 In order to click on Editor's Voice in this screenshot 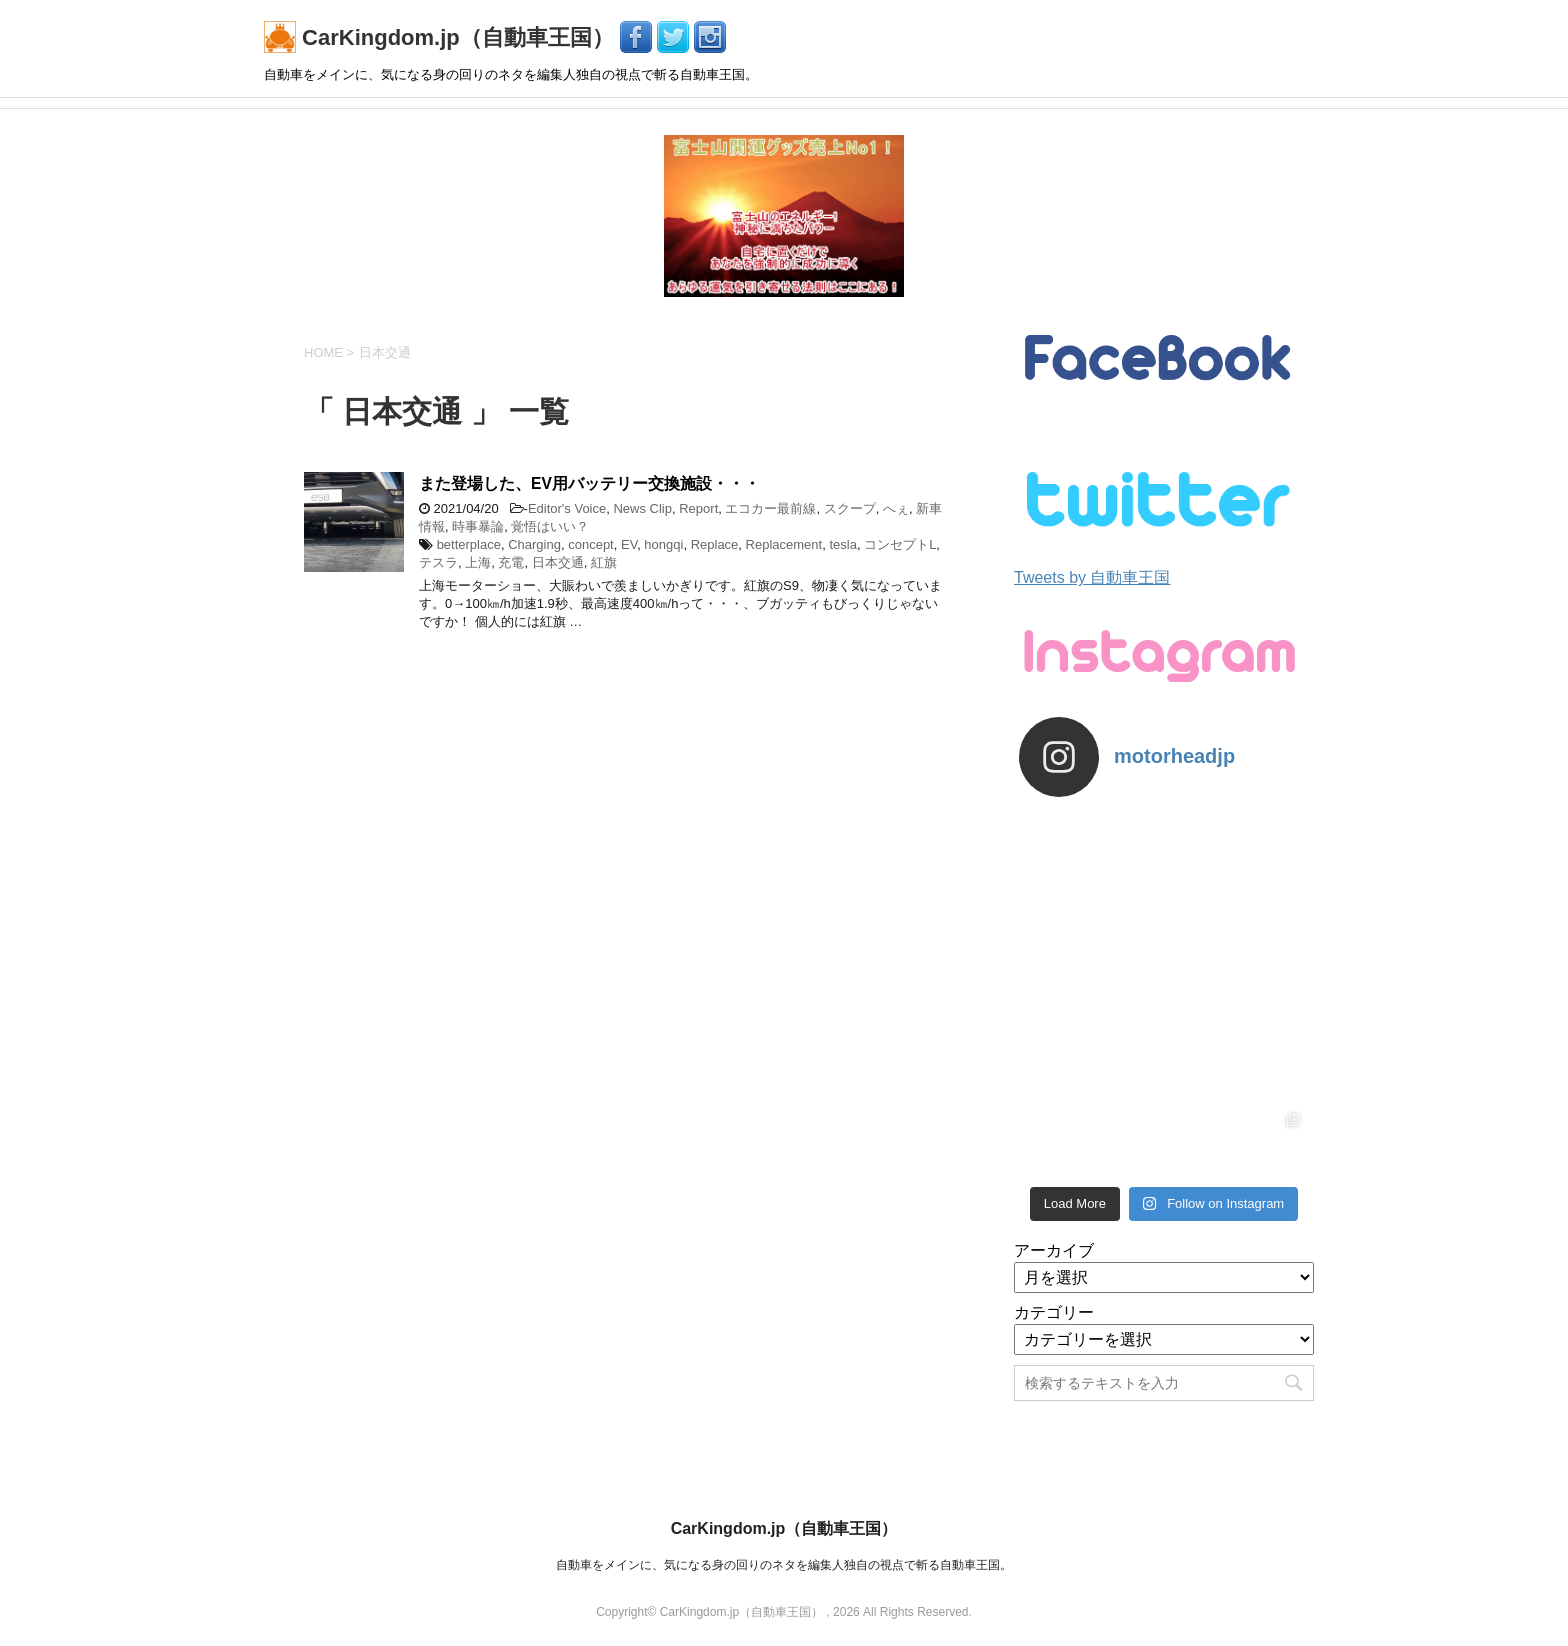, I will do `click(567, 508)`.